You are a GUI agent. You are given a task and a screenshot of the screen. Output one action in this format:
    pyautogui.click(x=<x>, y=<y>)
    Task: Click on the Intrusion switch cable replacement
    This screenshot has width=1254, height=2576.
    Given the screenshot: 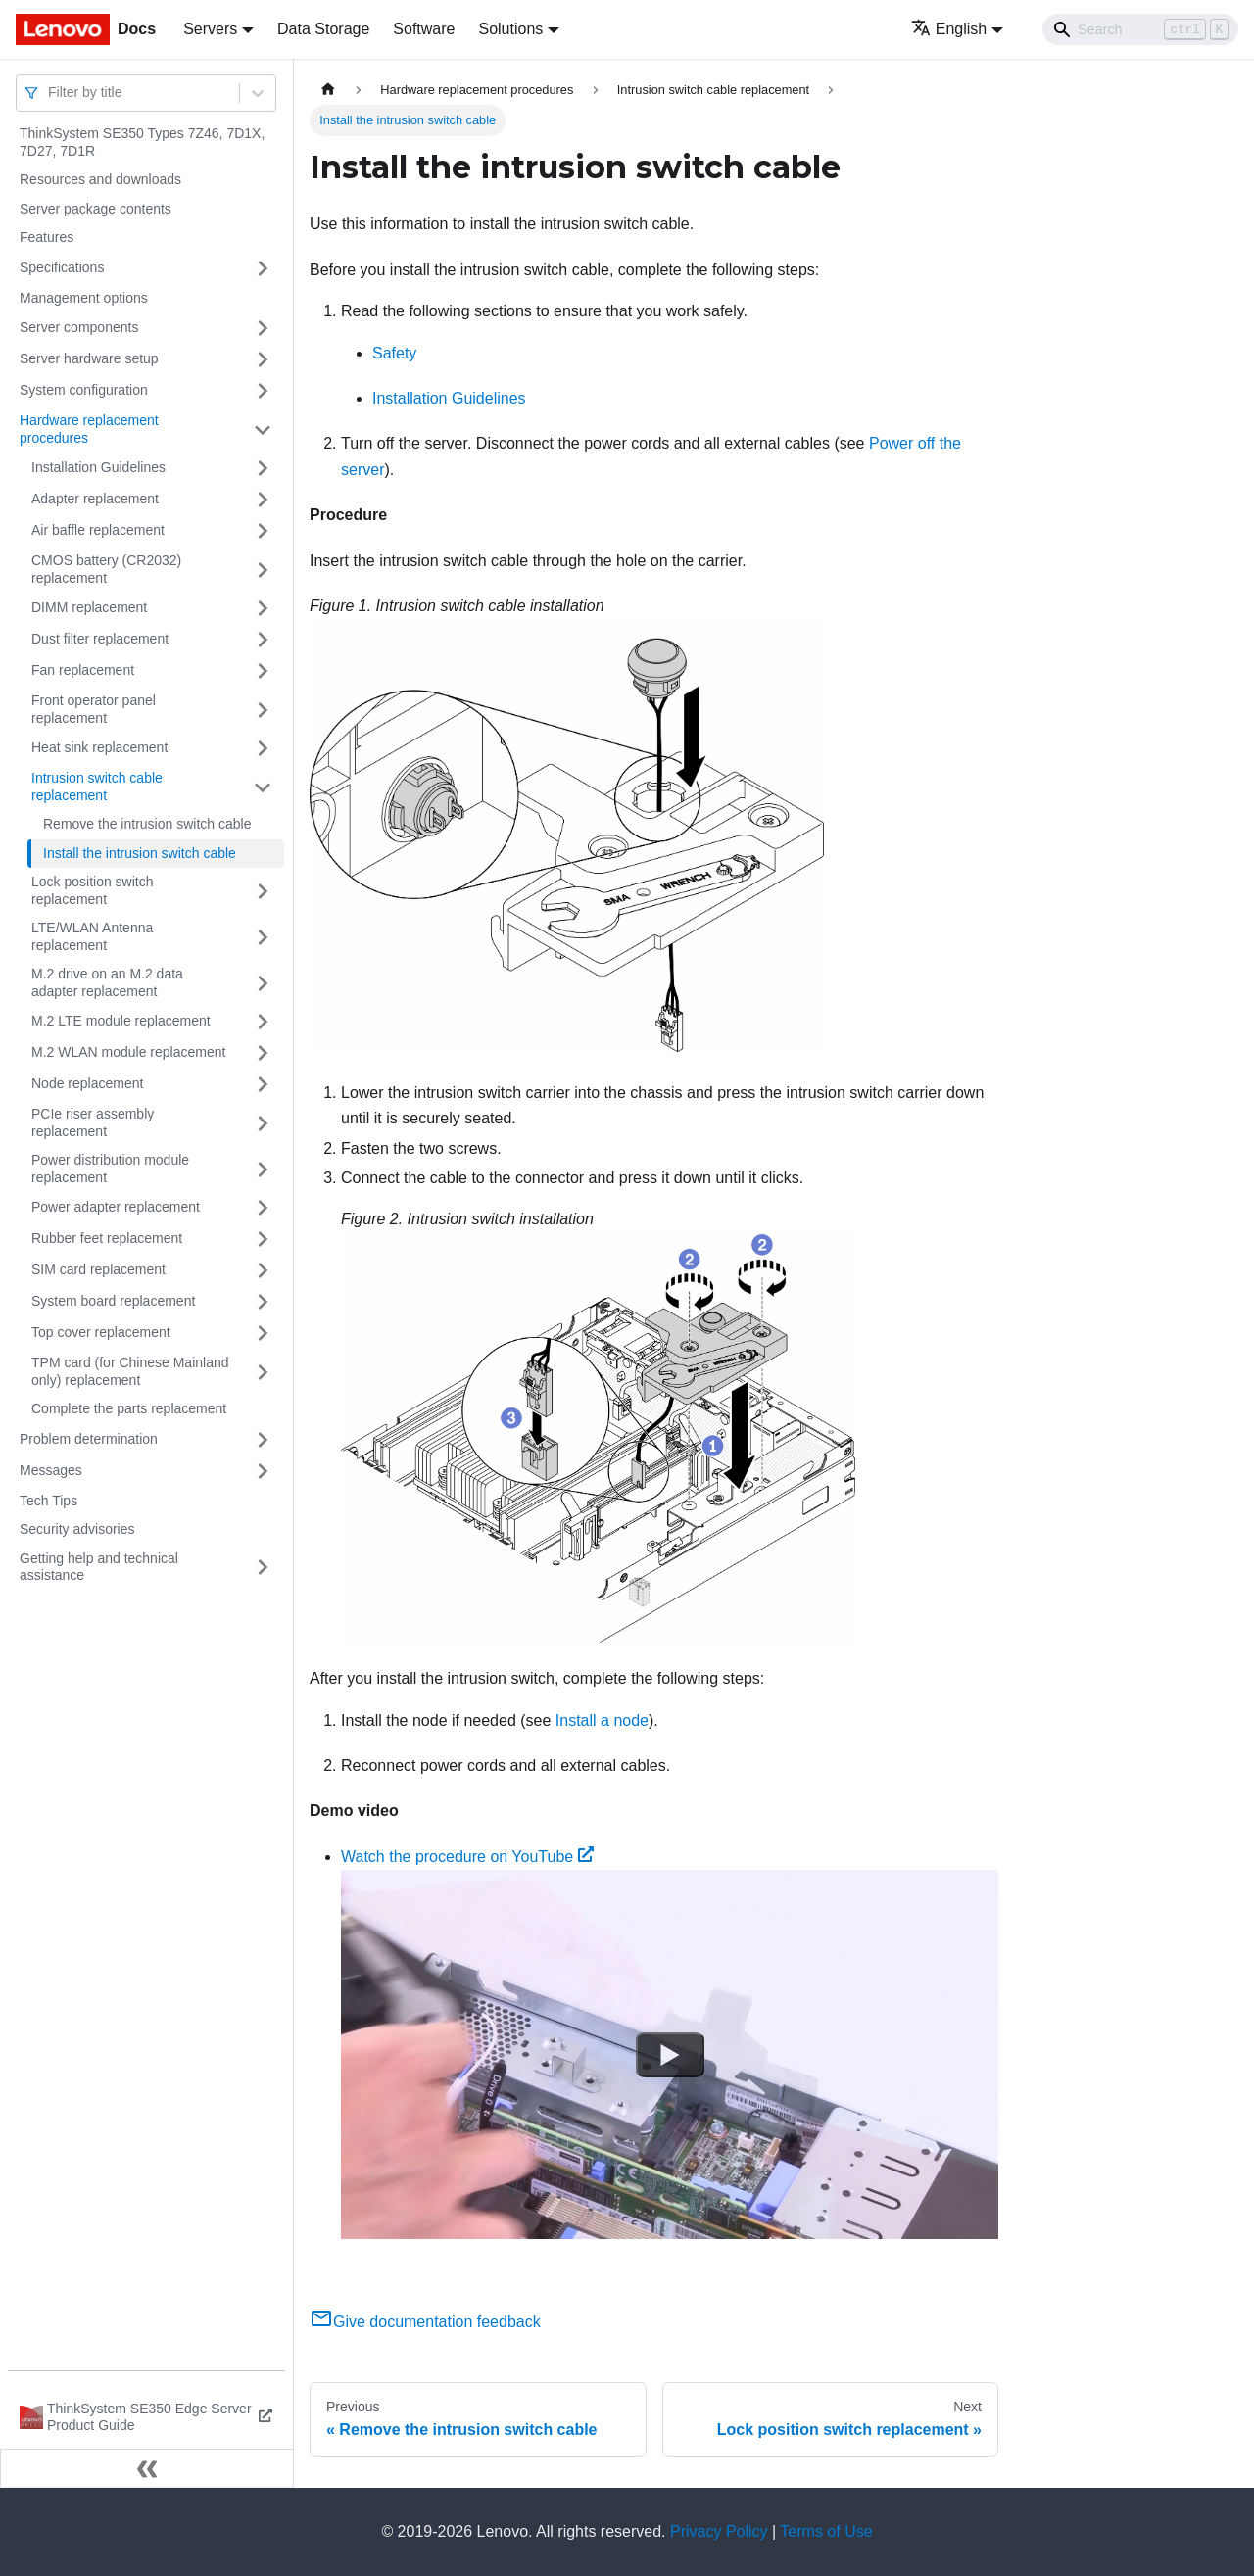 What is the action you would take?
    pyautogui.click(x=97, y=786)
    